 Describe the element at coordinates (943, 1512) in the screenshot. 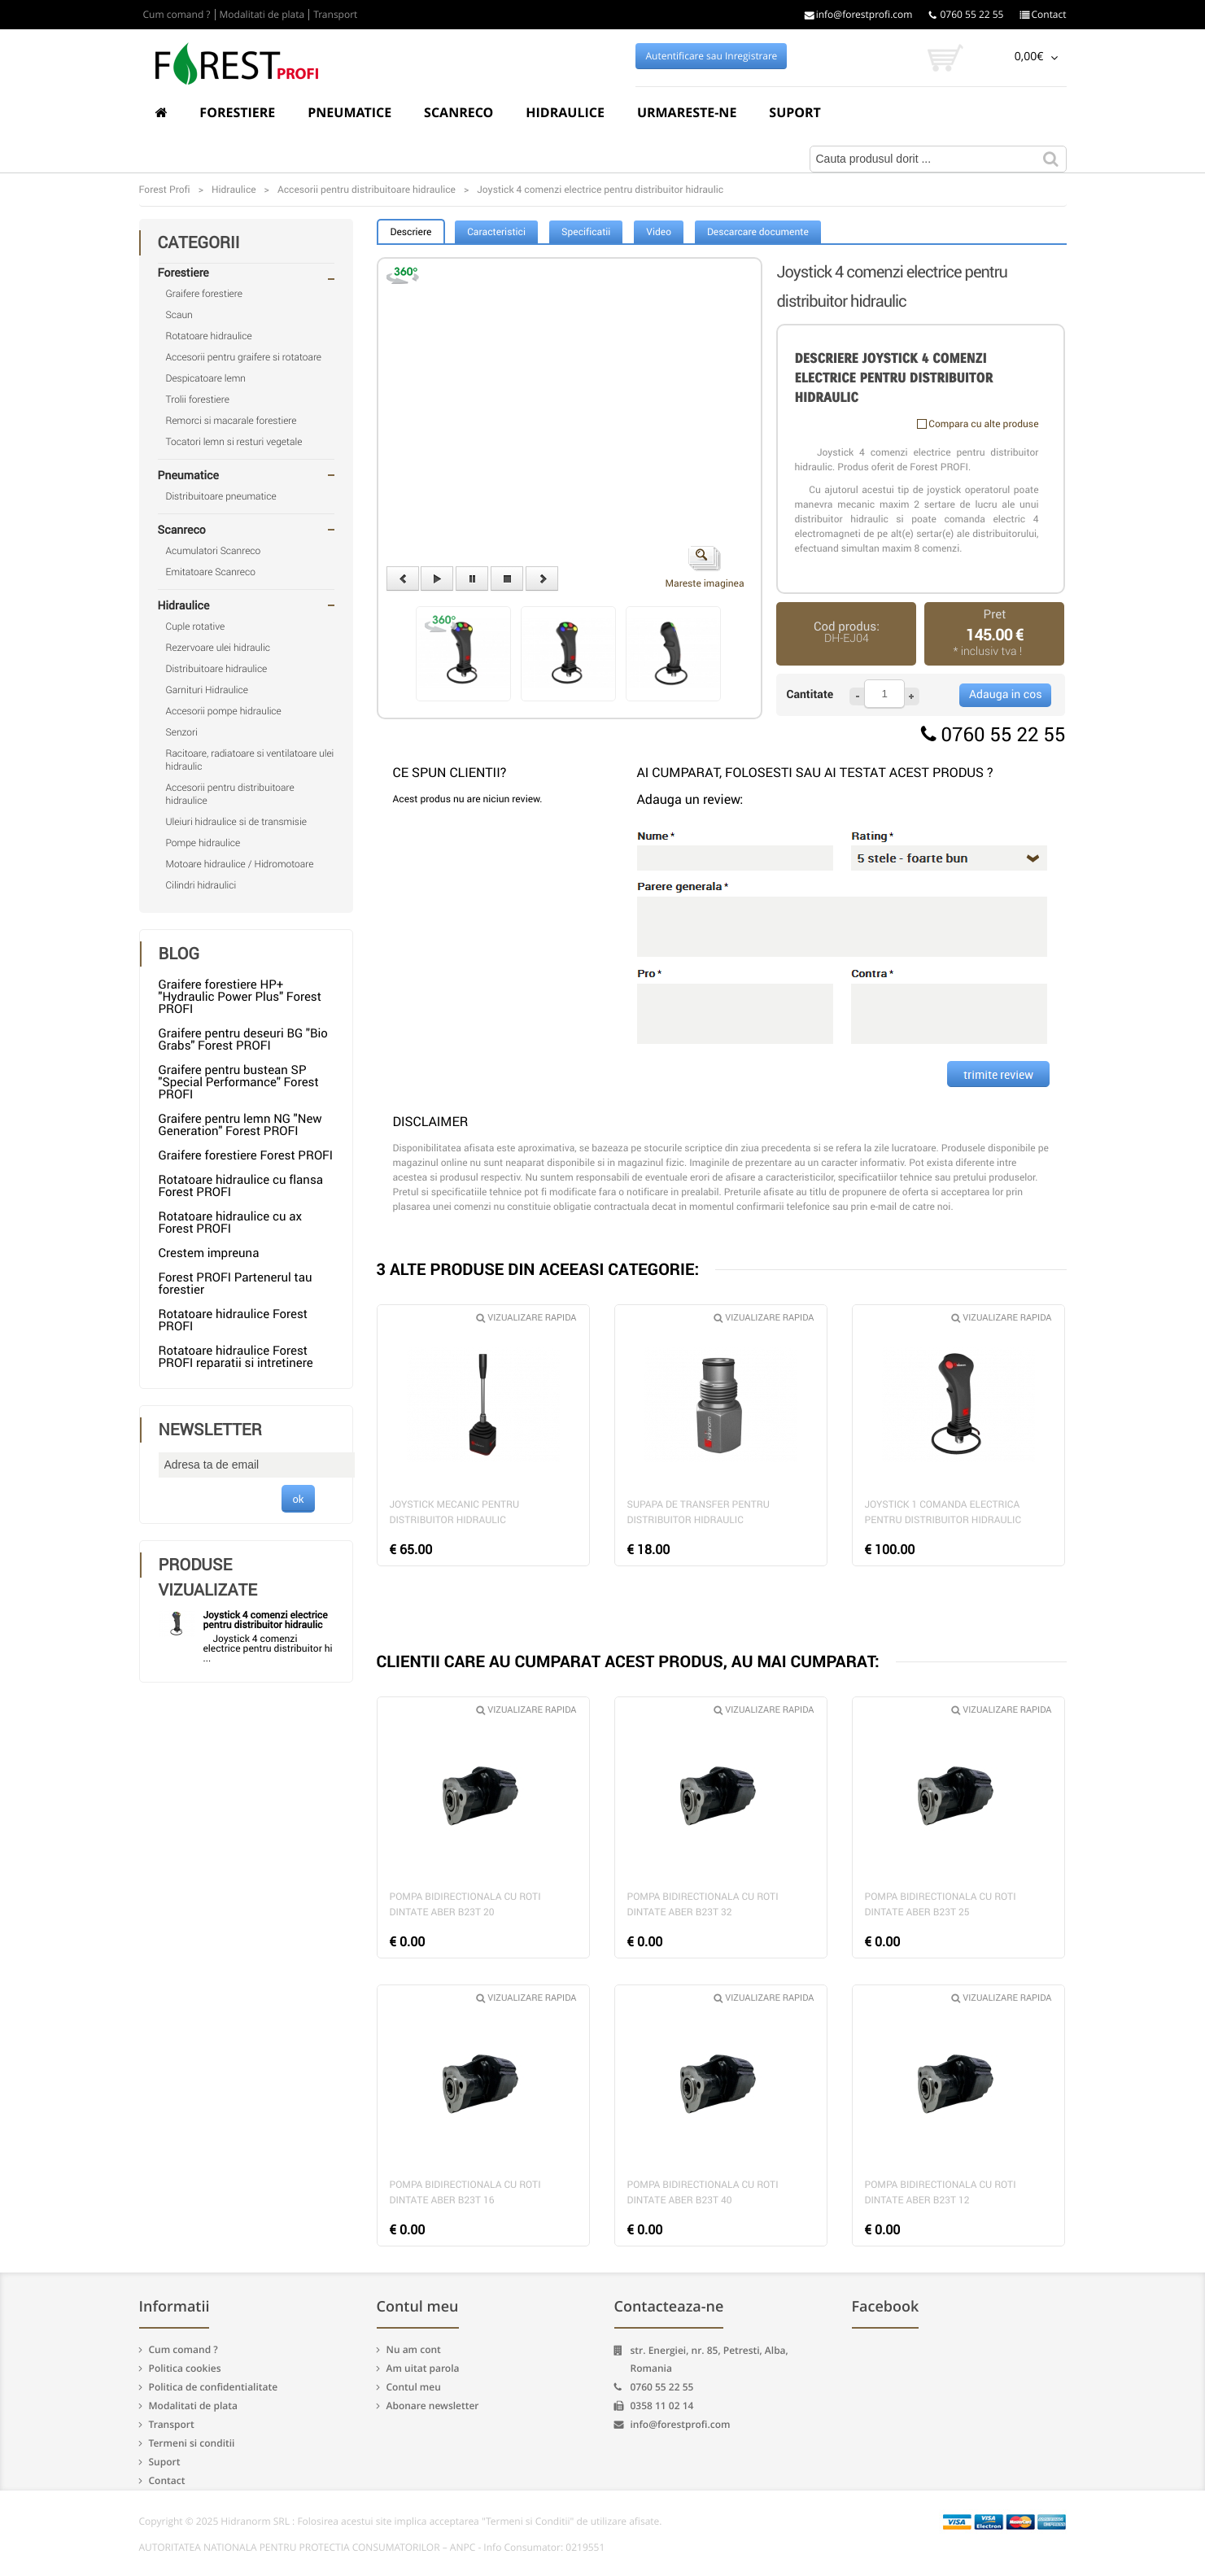

I see `Joystick 1 comanda electrica pentru distribuitor hidraulic` at that location.